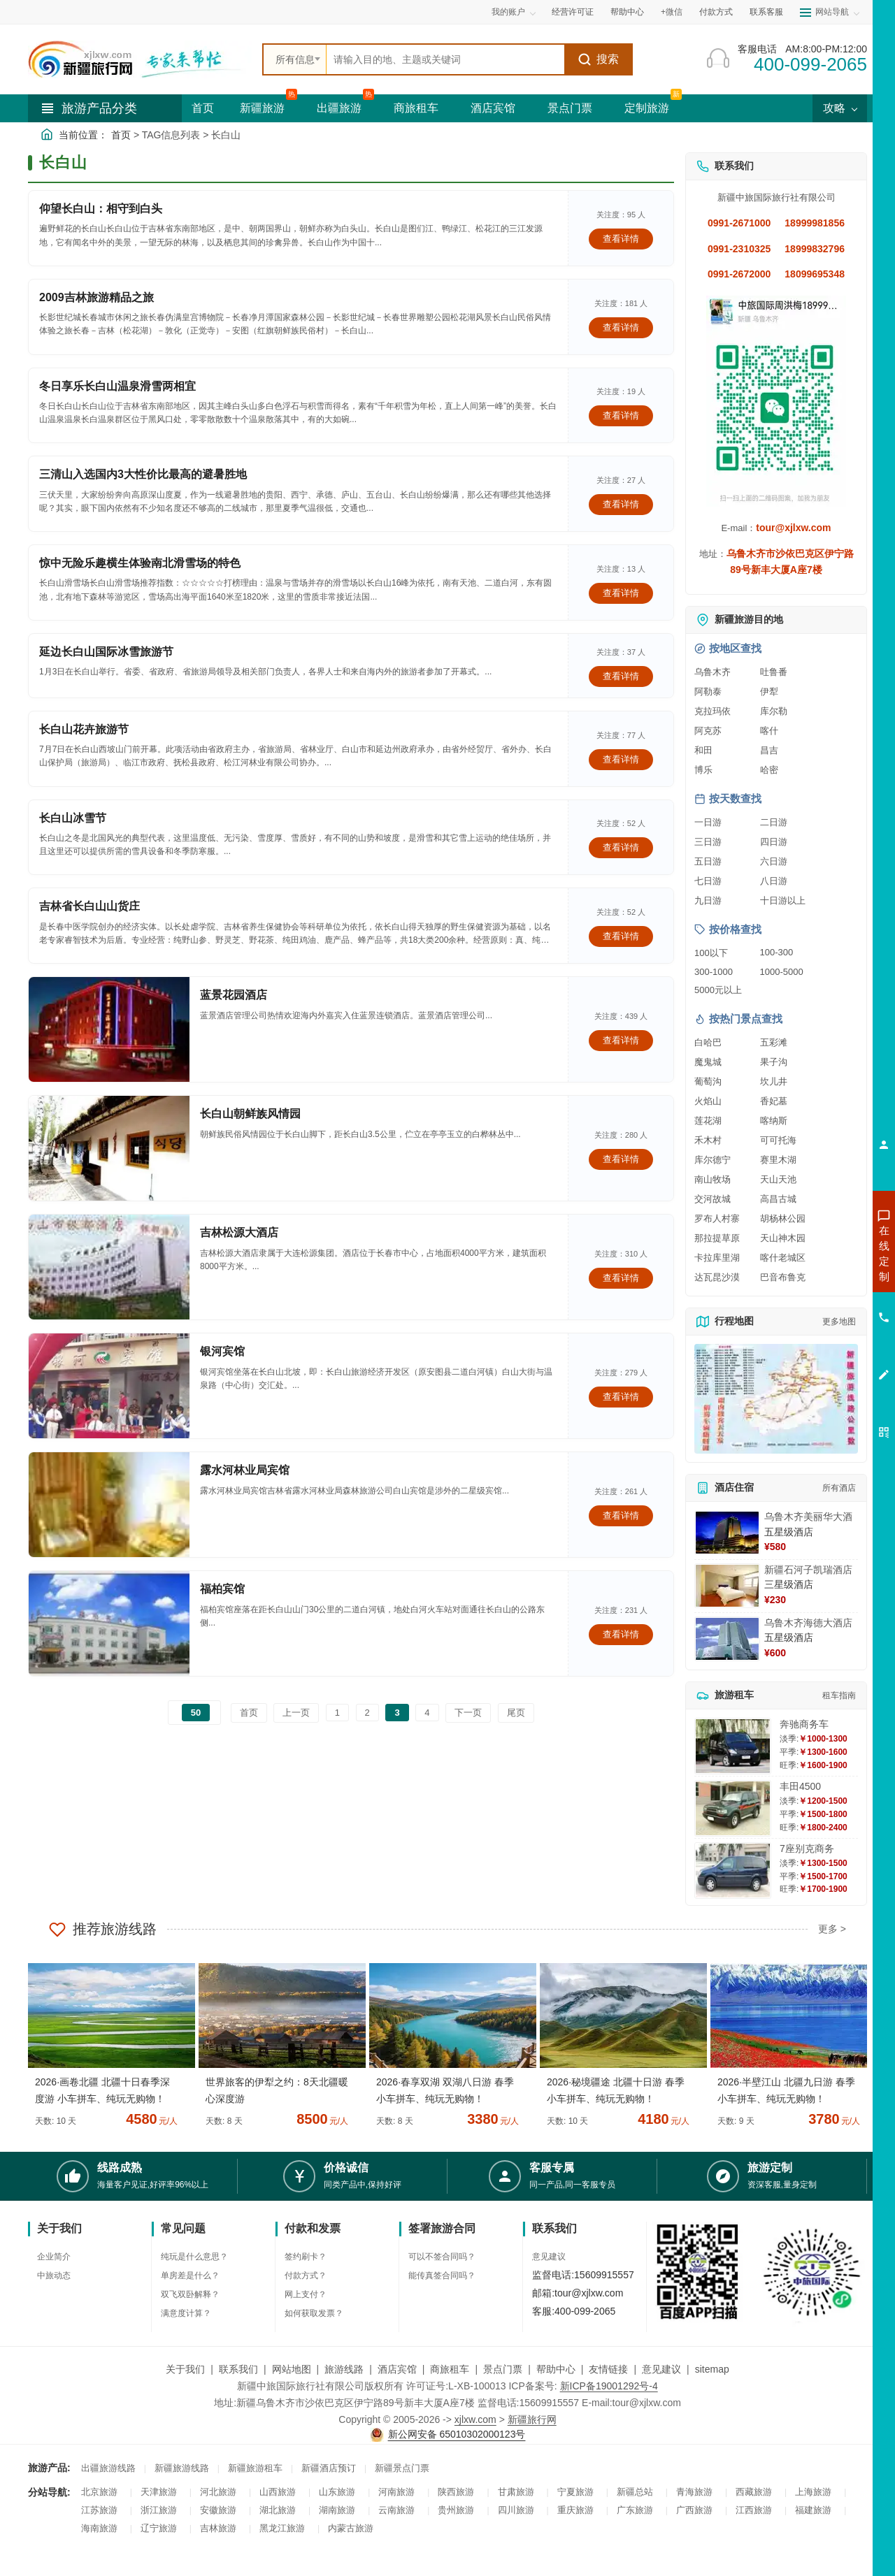  I want to click on 五彩滩 [查看五彩滩旅游详情], so click(773, 1042).